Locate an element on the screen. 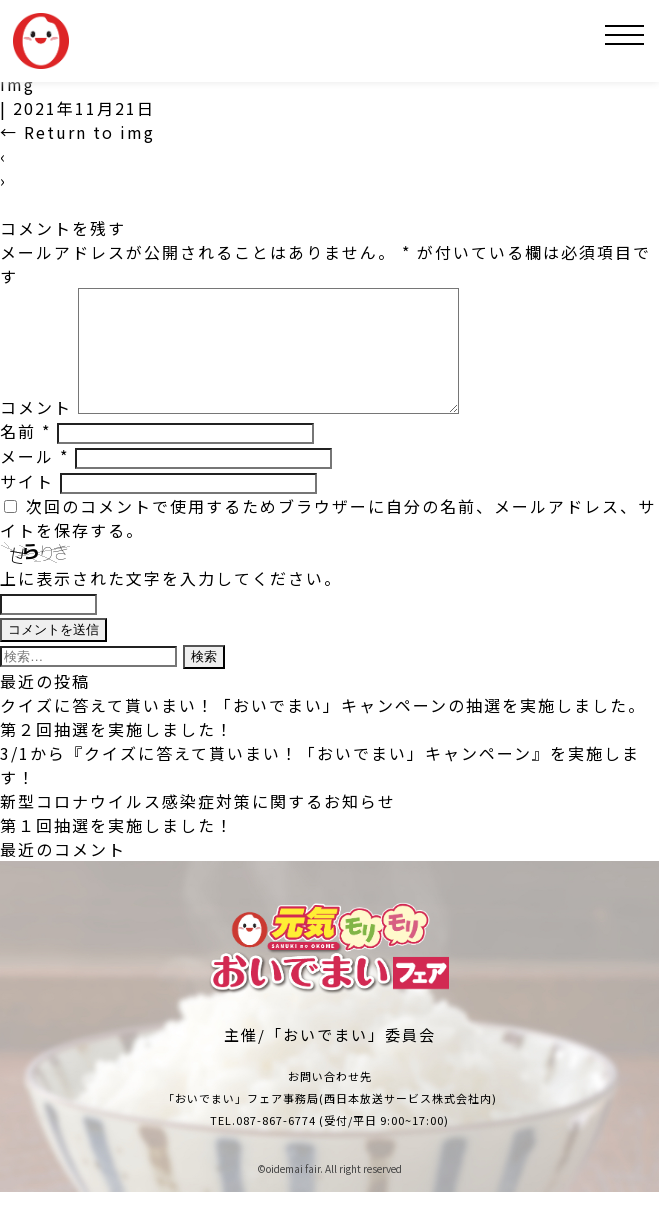  第２回抽選を実施しました！ is located at coordinates (117, 753).